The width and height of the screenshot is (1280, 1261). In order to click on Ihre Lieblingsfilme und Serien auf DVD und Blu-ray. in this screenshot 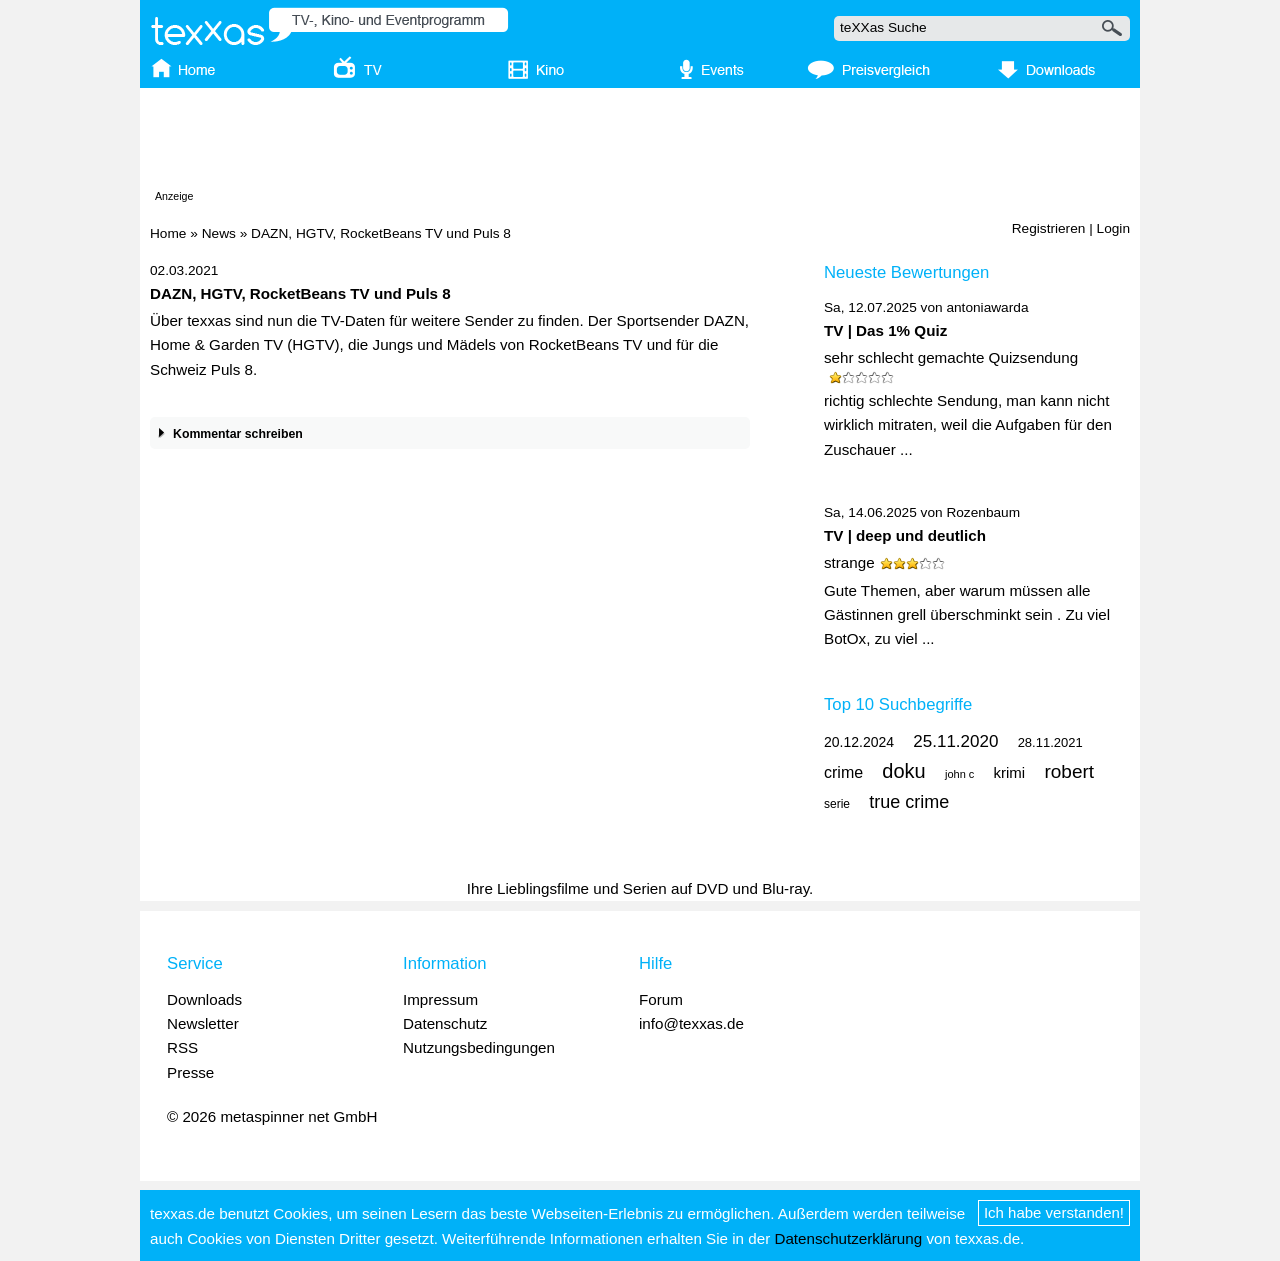, I will do `click(640, 888)`.